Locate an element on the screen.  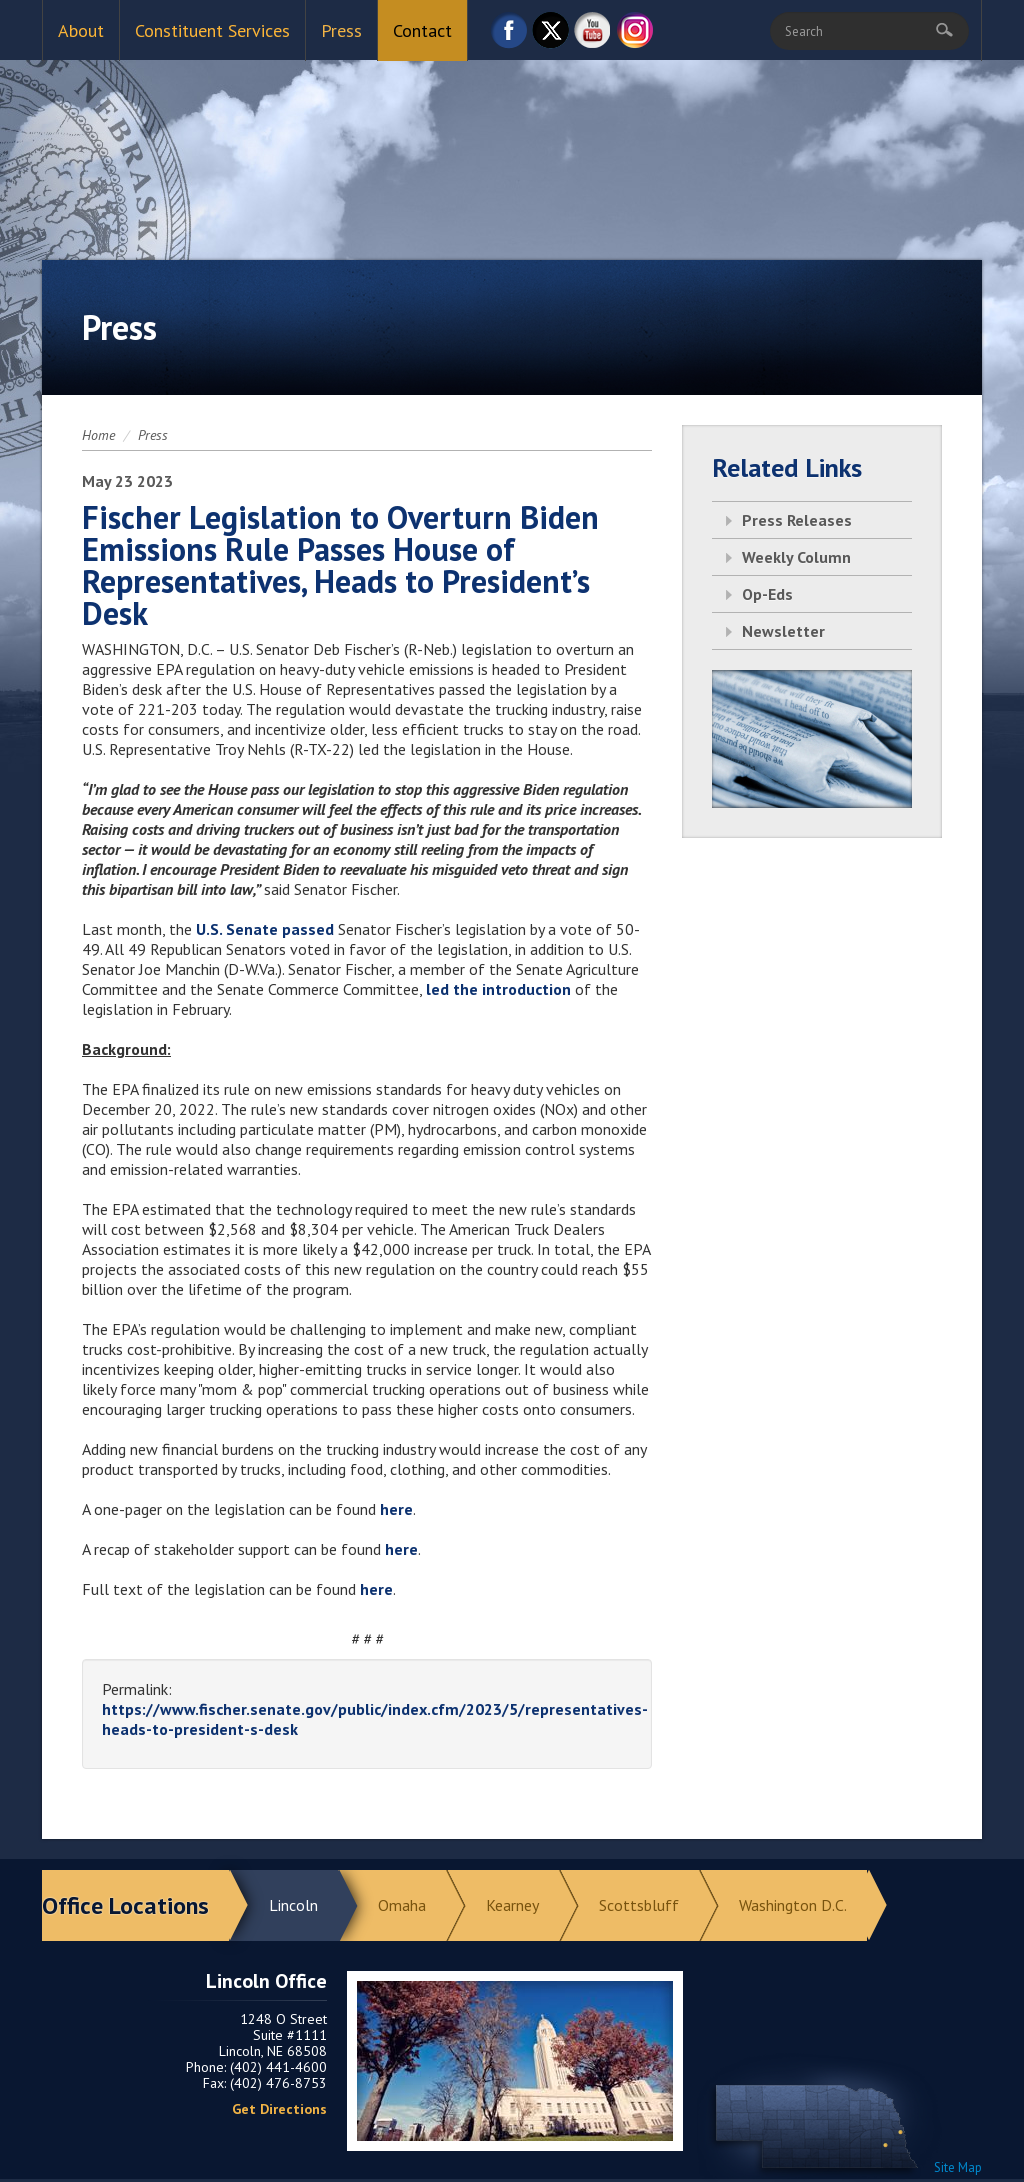
Press is located at coordinates (341, 30).